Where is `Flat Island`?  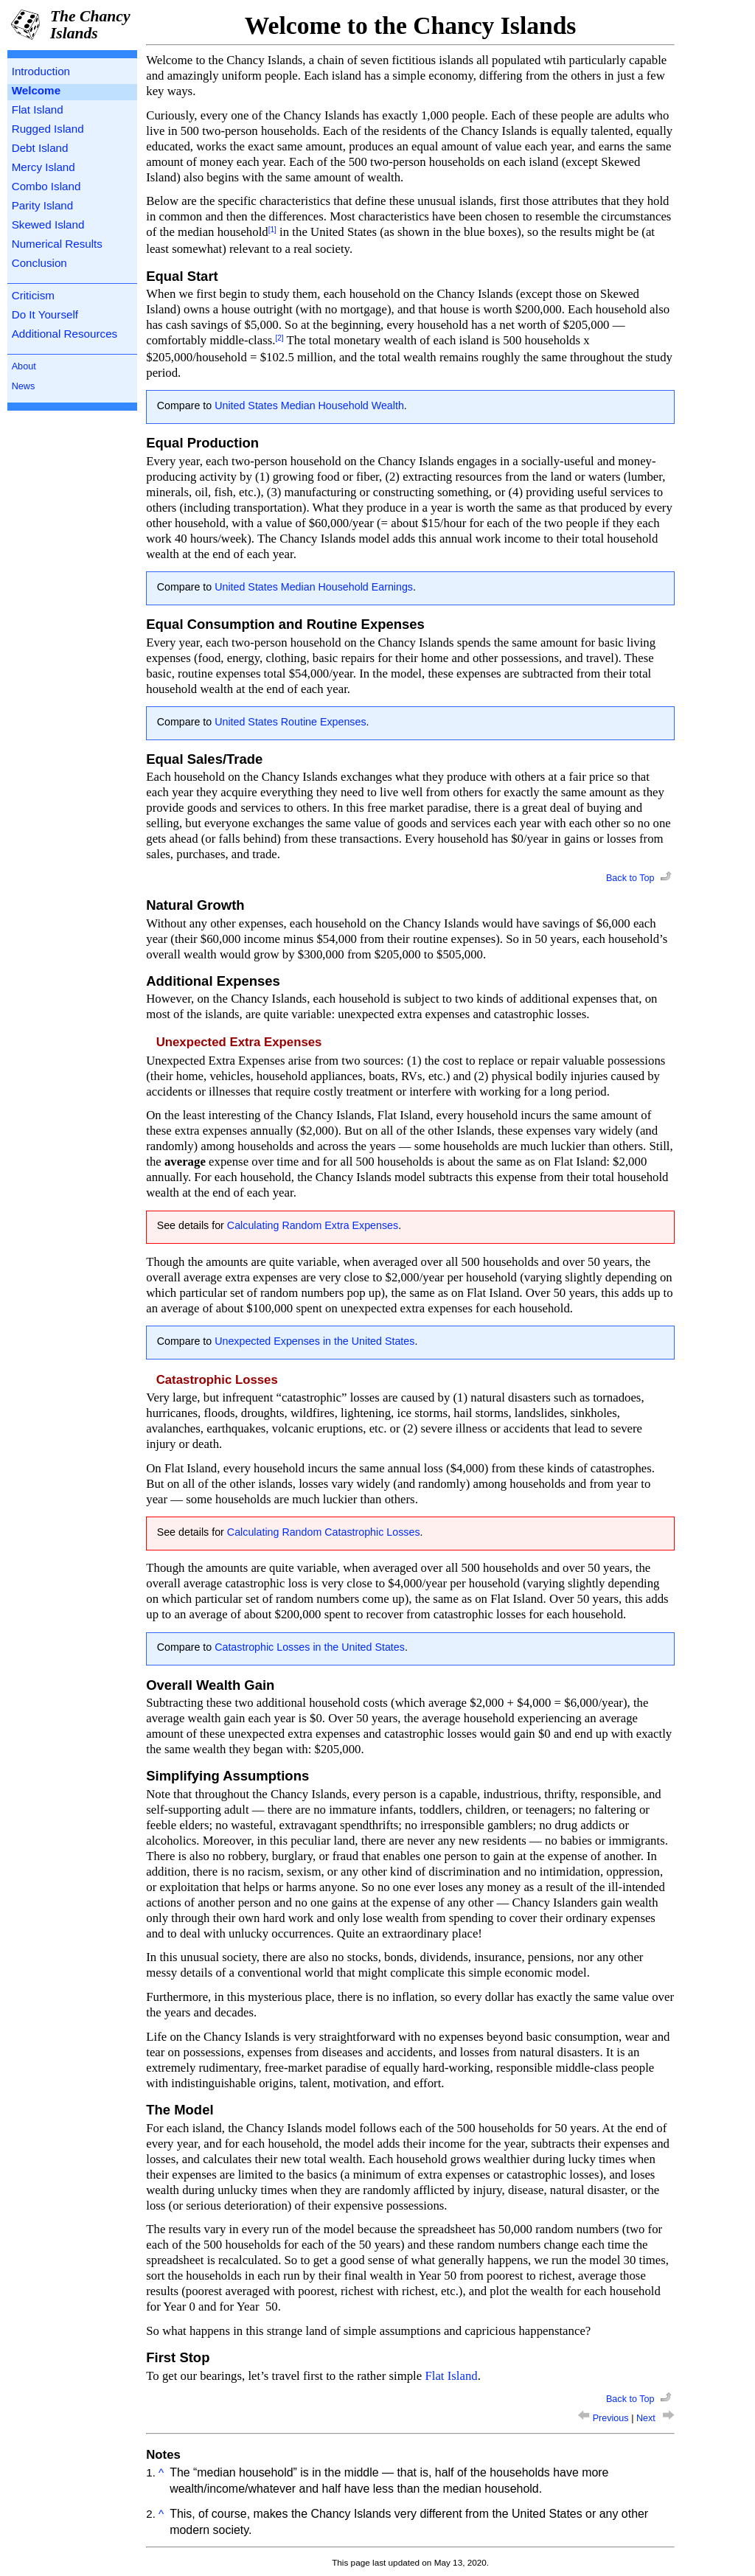 Flat Island is located at coordinates (37, 109).